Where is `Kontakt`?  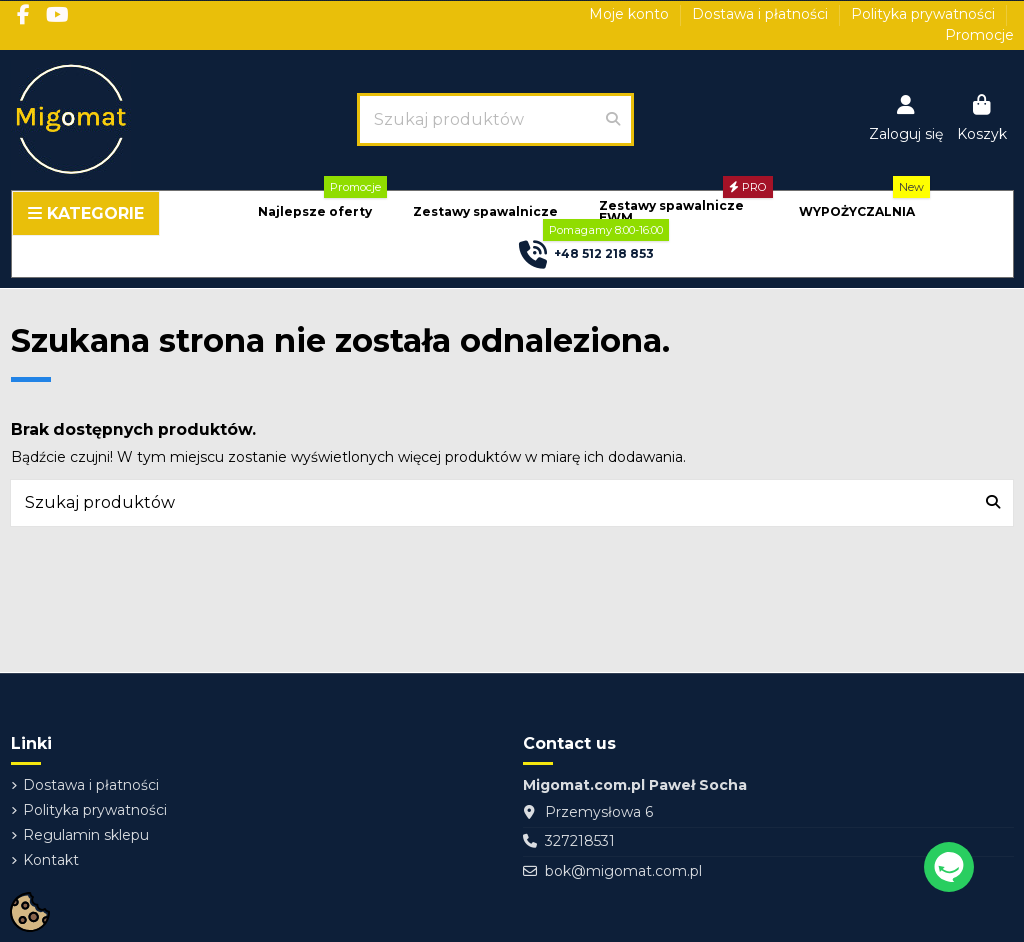
Kontakt is located at coordinates (51, 860).